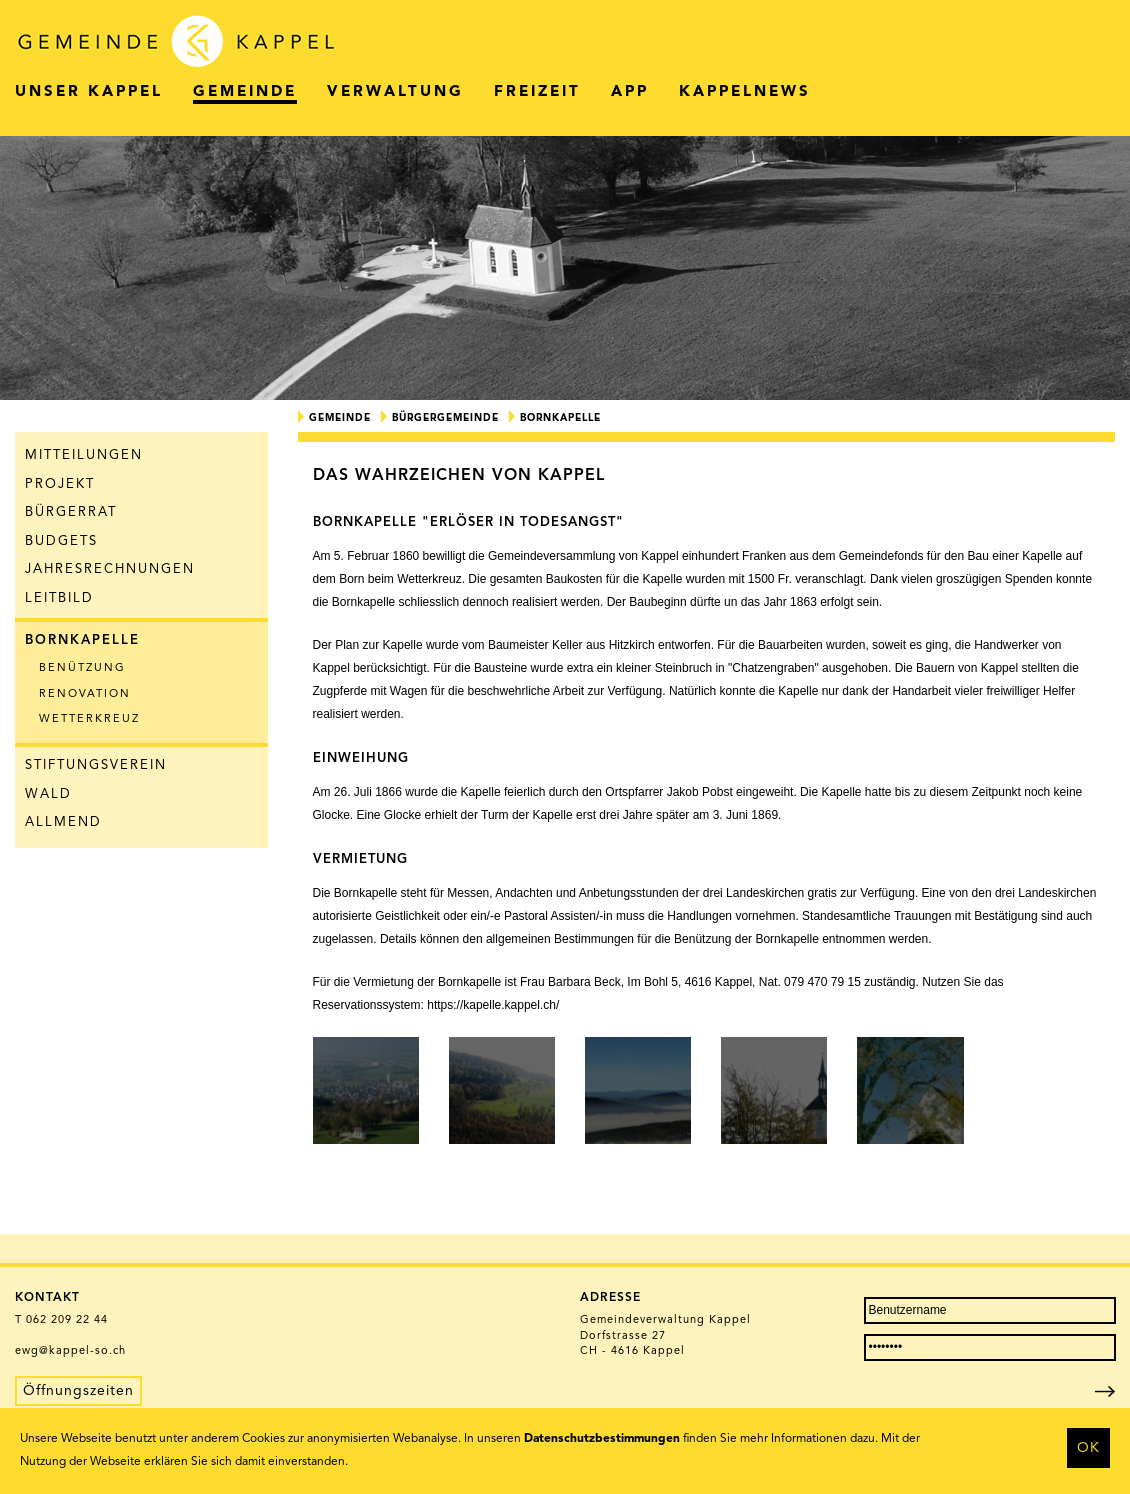 The image size is (1130, 1494). Describe the element at coordinates (445, 418) in the screenshot. I see `Bürgergemeinde` at that location.